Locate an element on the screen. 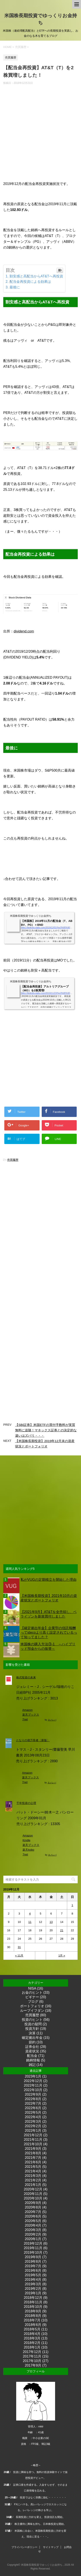  最後に is located at coordinates (15, 287).